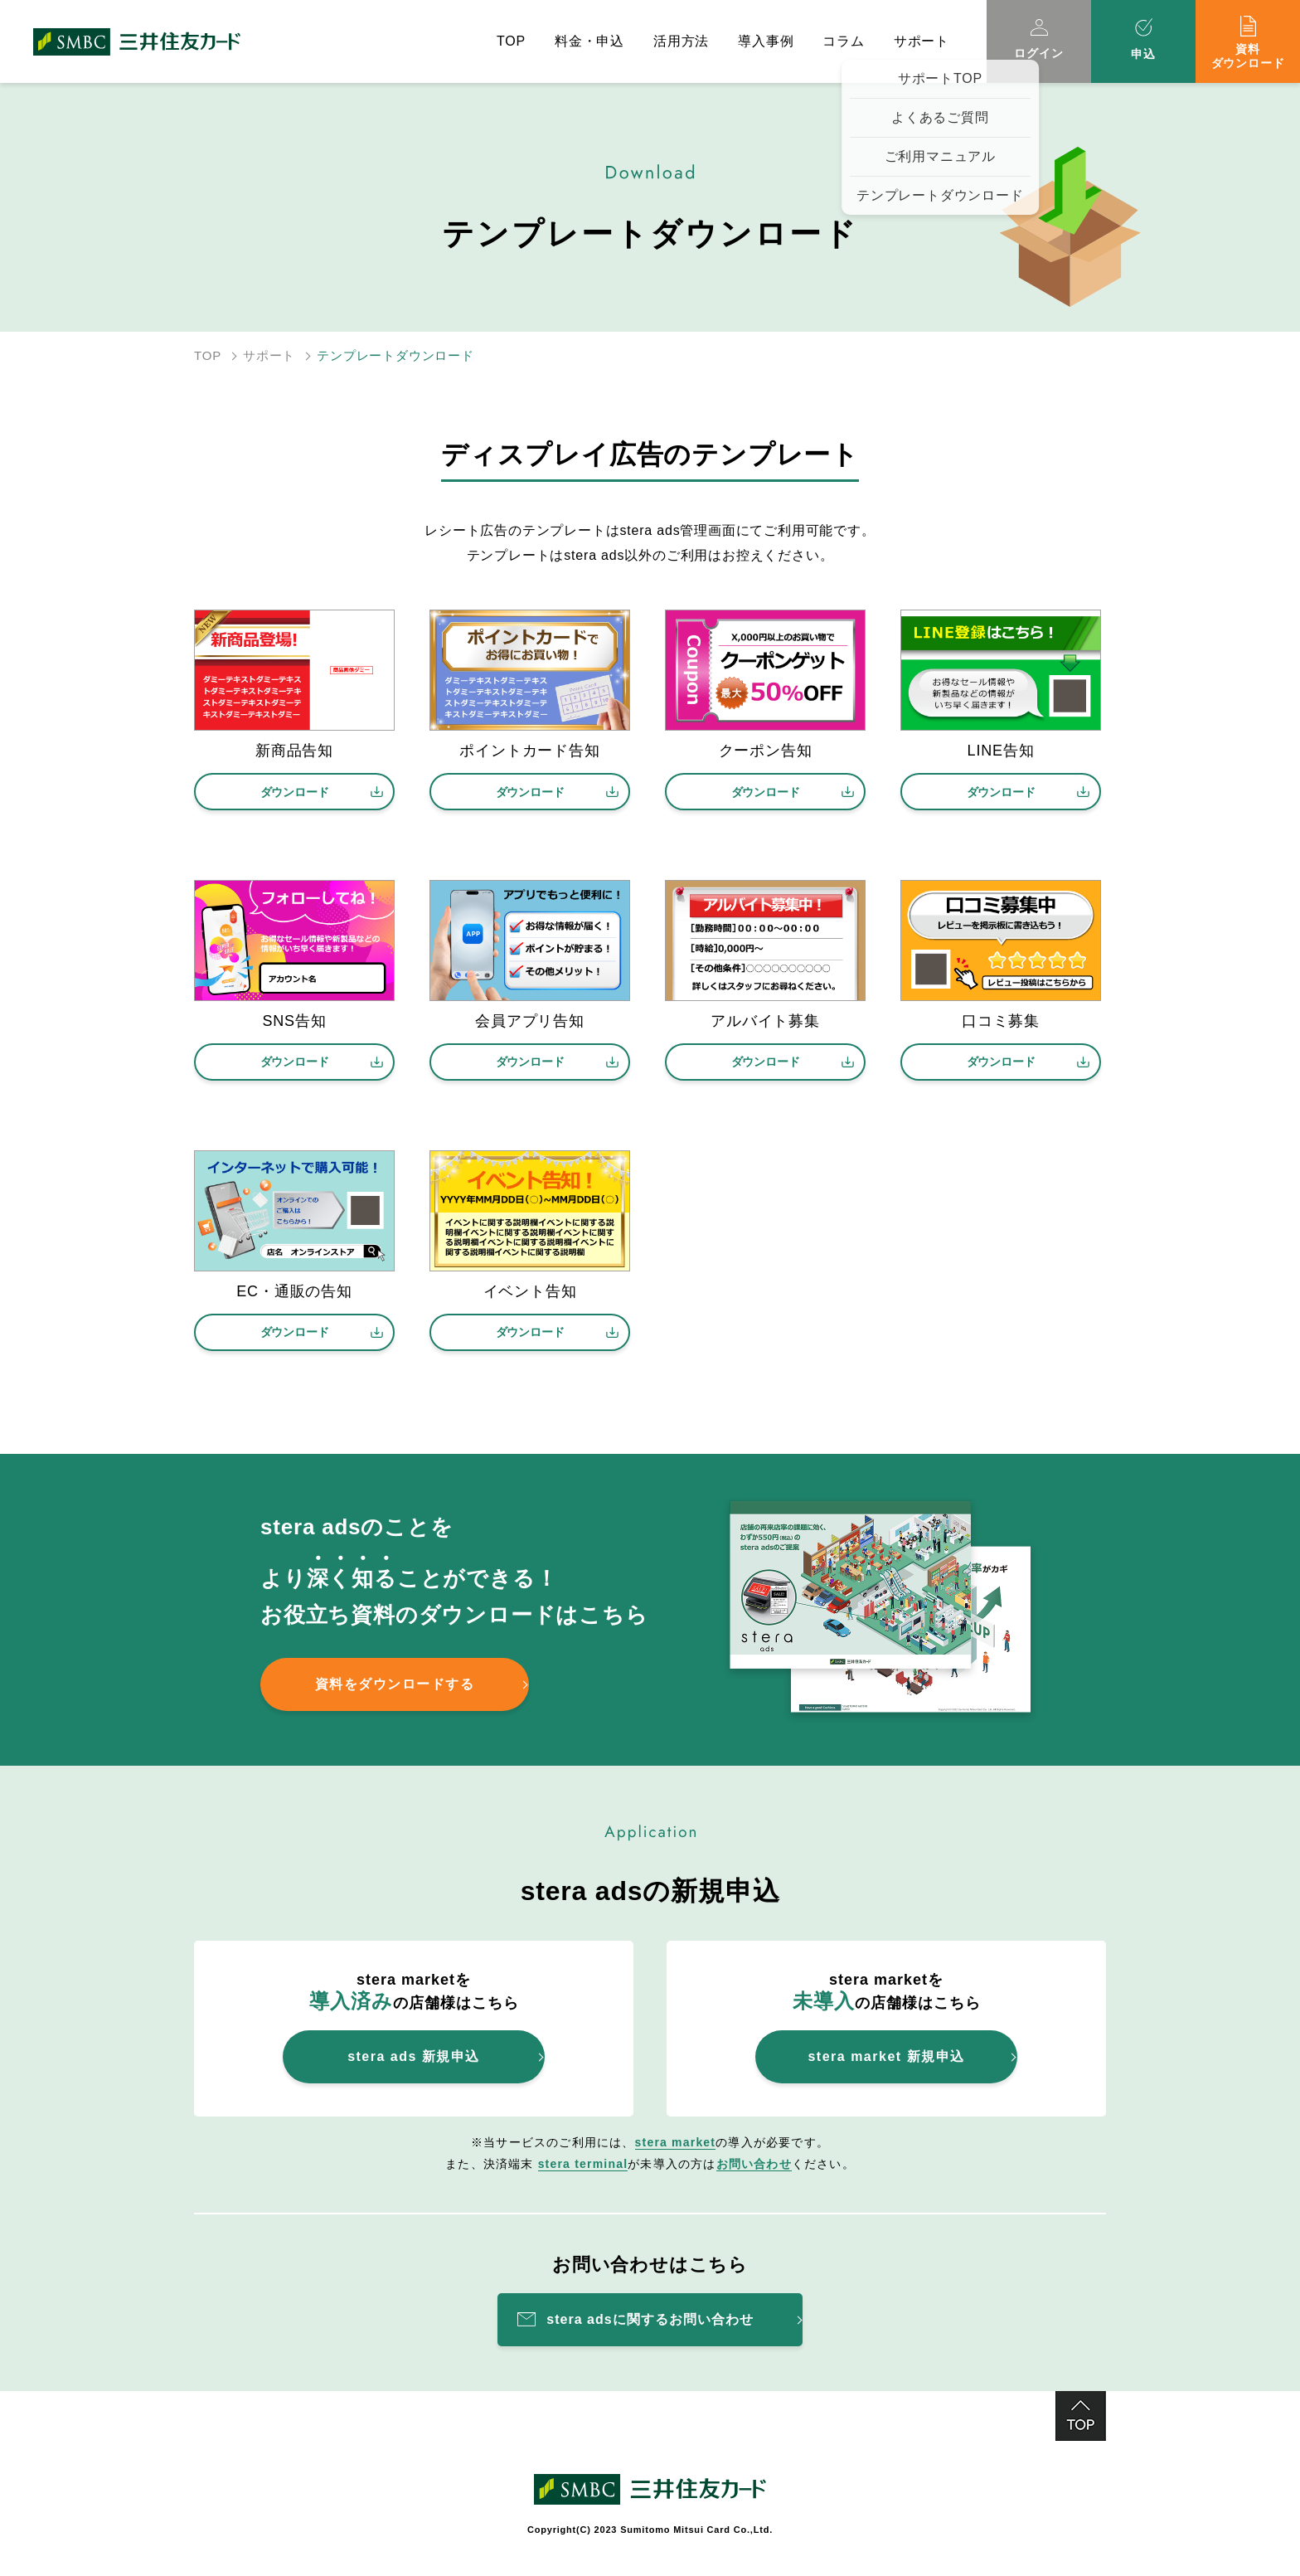 This screenshot has width=1300, height=2576. What do you see at coordinates (886, 2056) in the screenshot?
I see `stera market 新規申込` at bounding box center [886, 2056].